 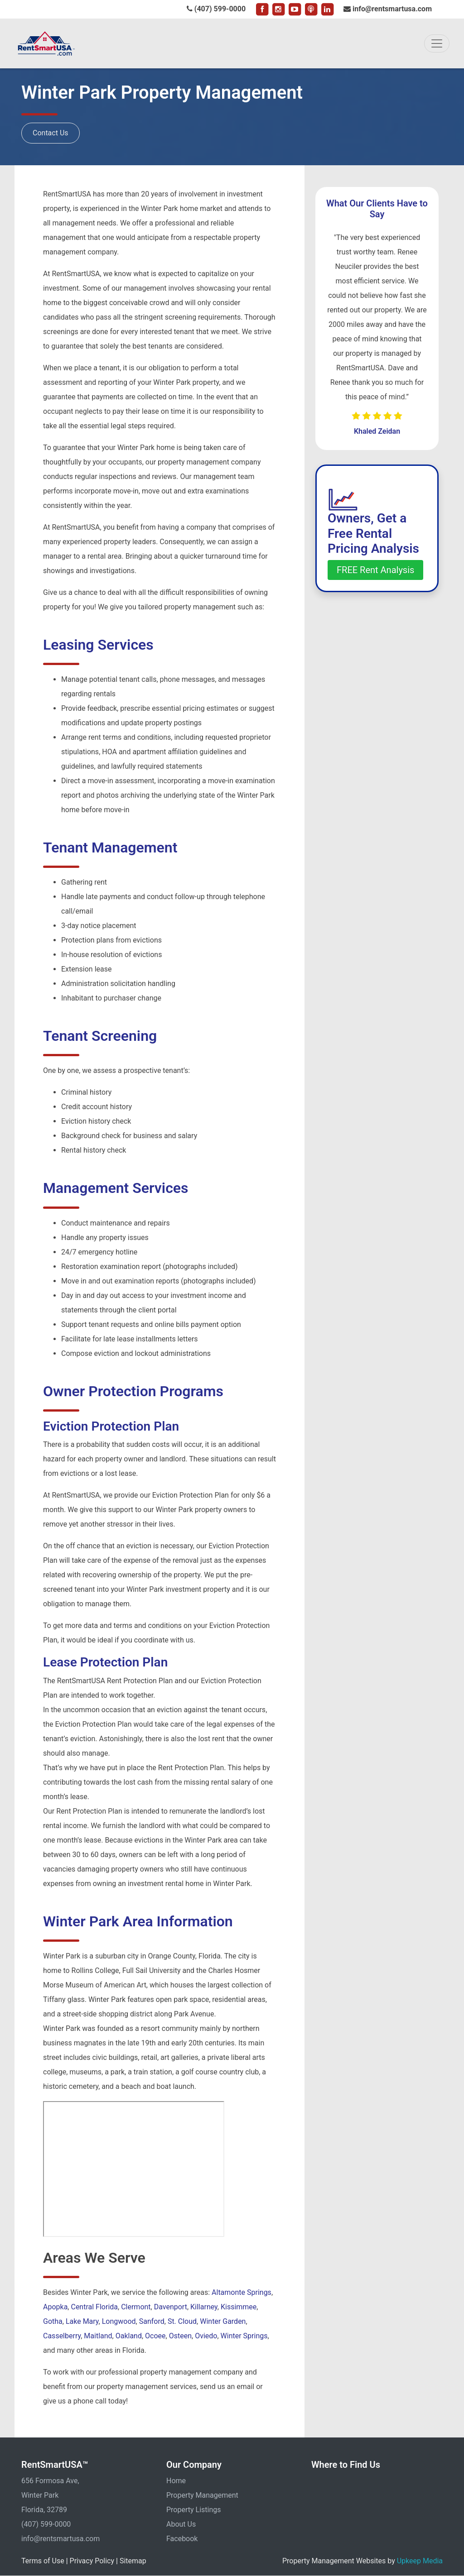 I want to click on Davenport, so click(x=170, y=2307).